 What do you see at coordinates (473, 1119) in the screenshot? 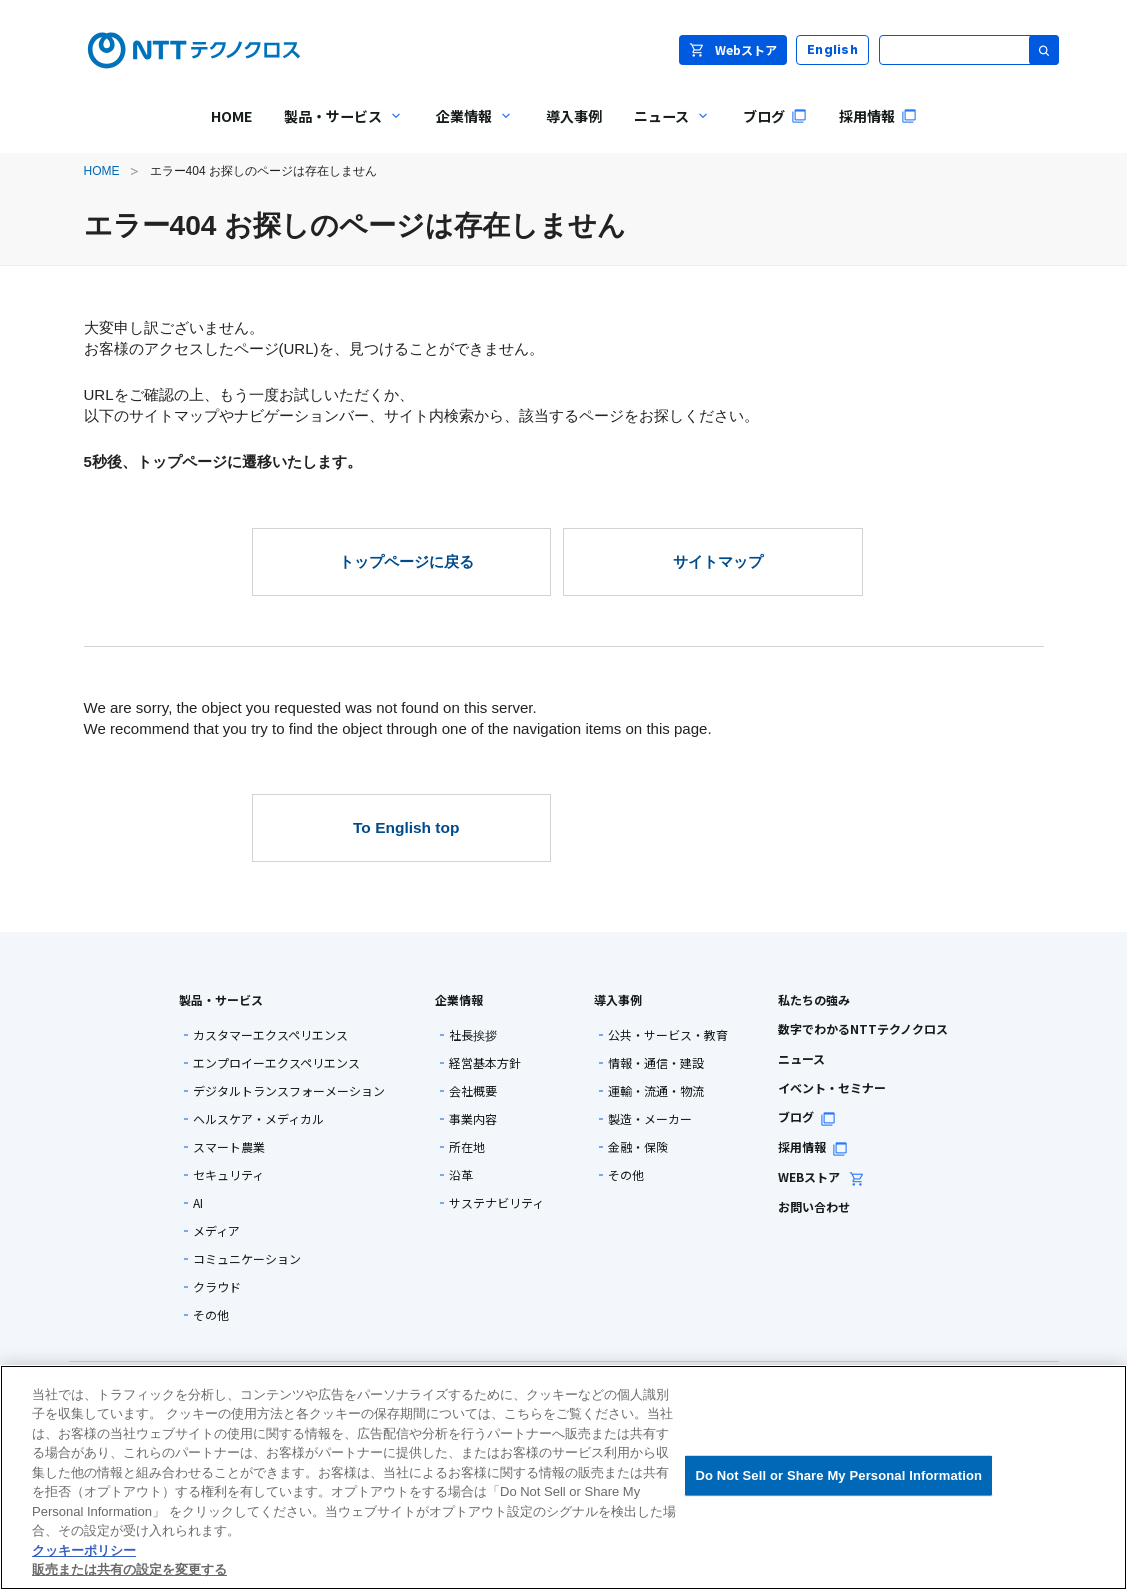
I see `事業内容` at bounding box center [473, 1119].